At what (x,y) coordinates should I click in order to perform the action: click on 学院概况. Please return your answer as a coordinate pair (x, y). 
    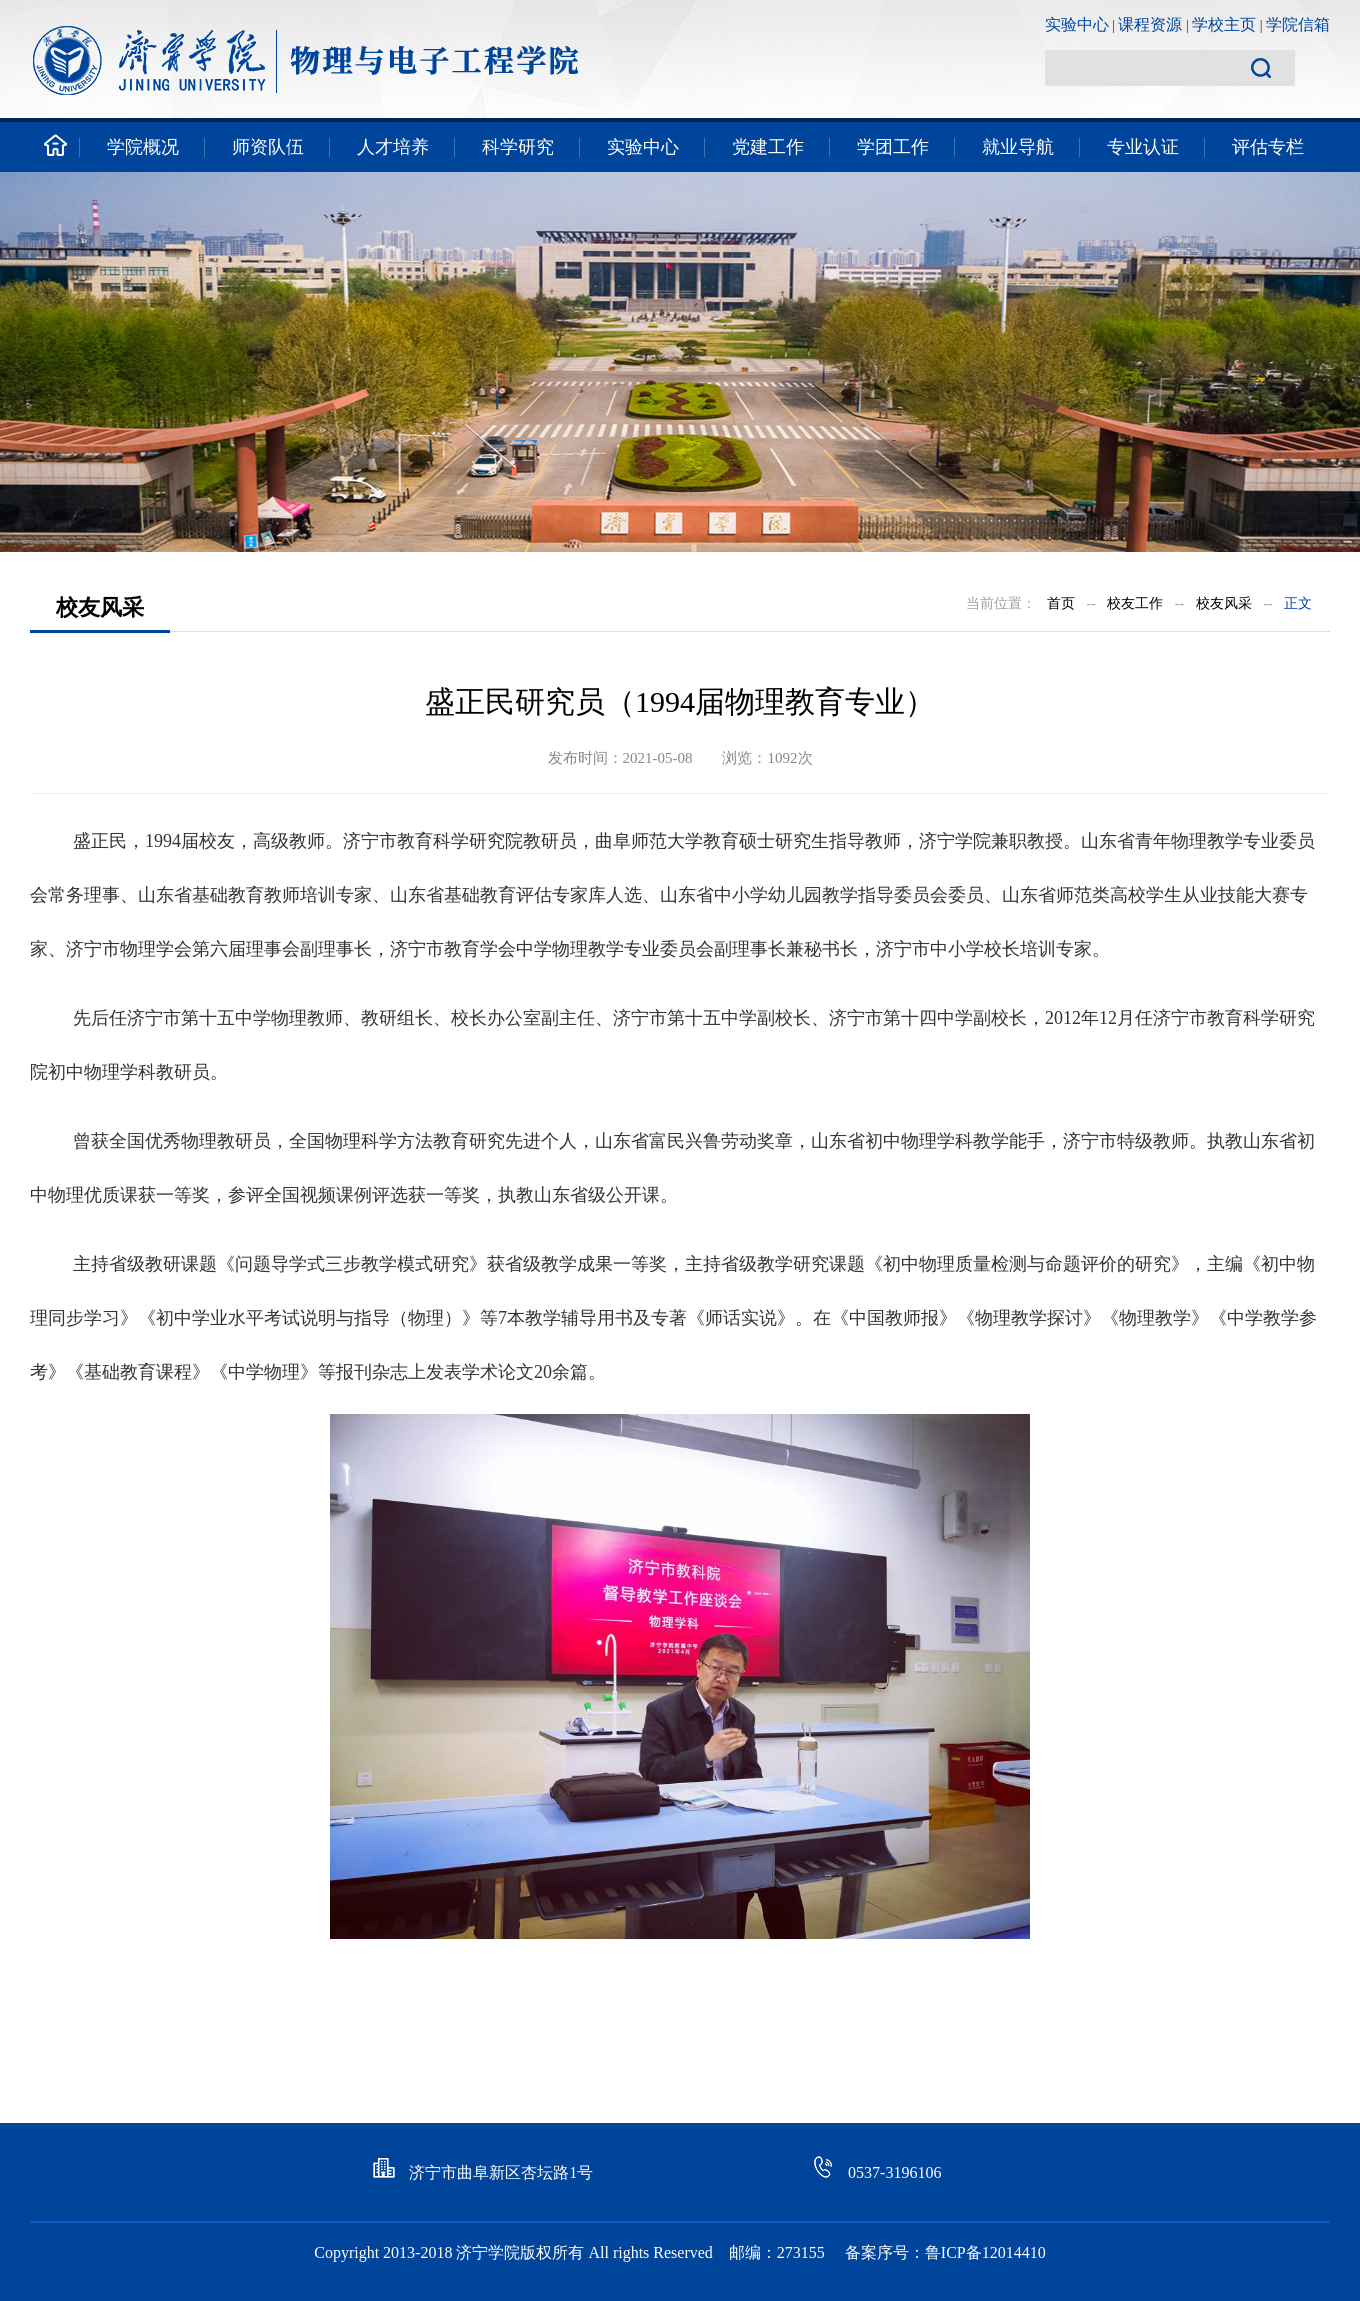
    Looking at the image, I should click on (143, 147).